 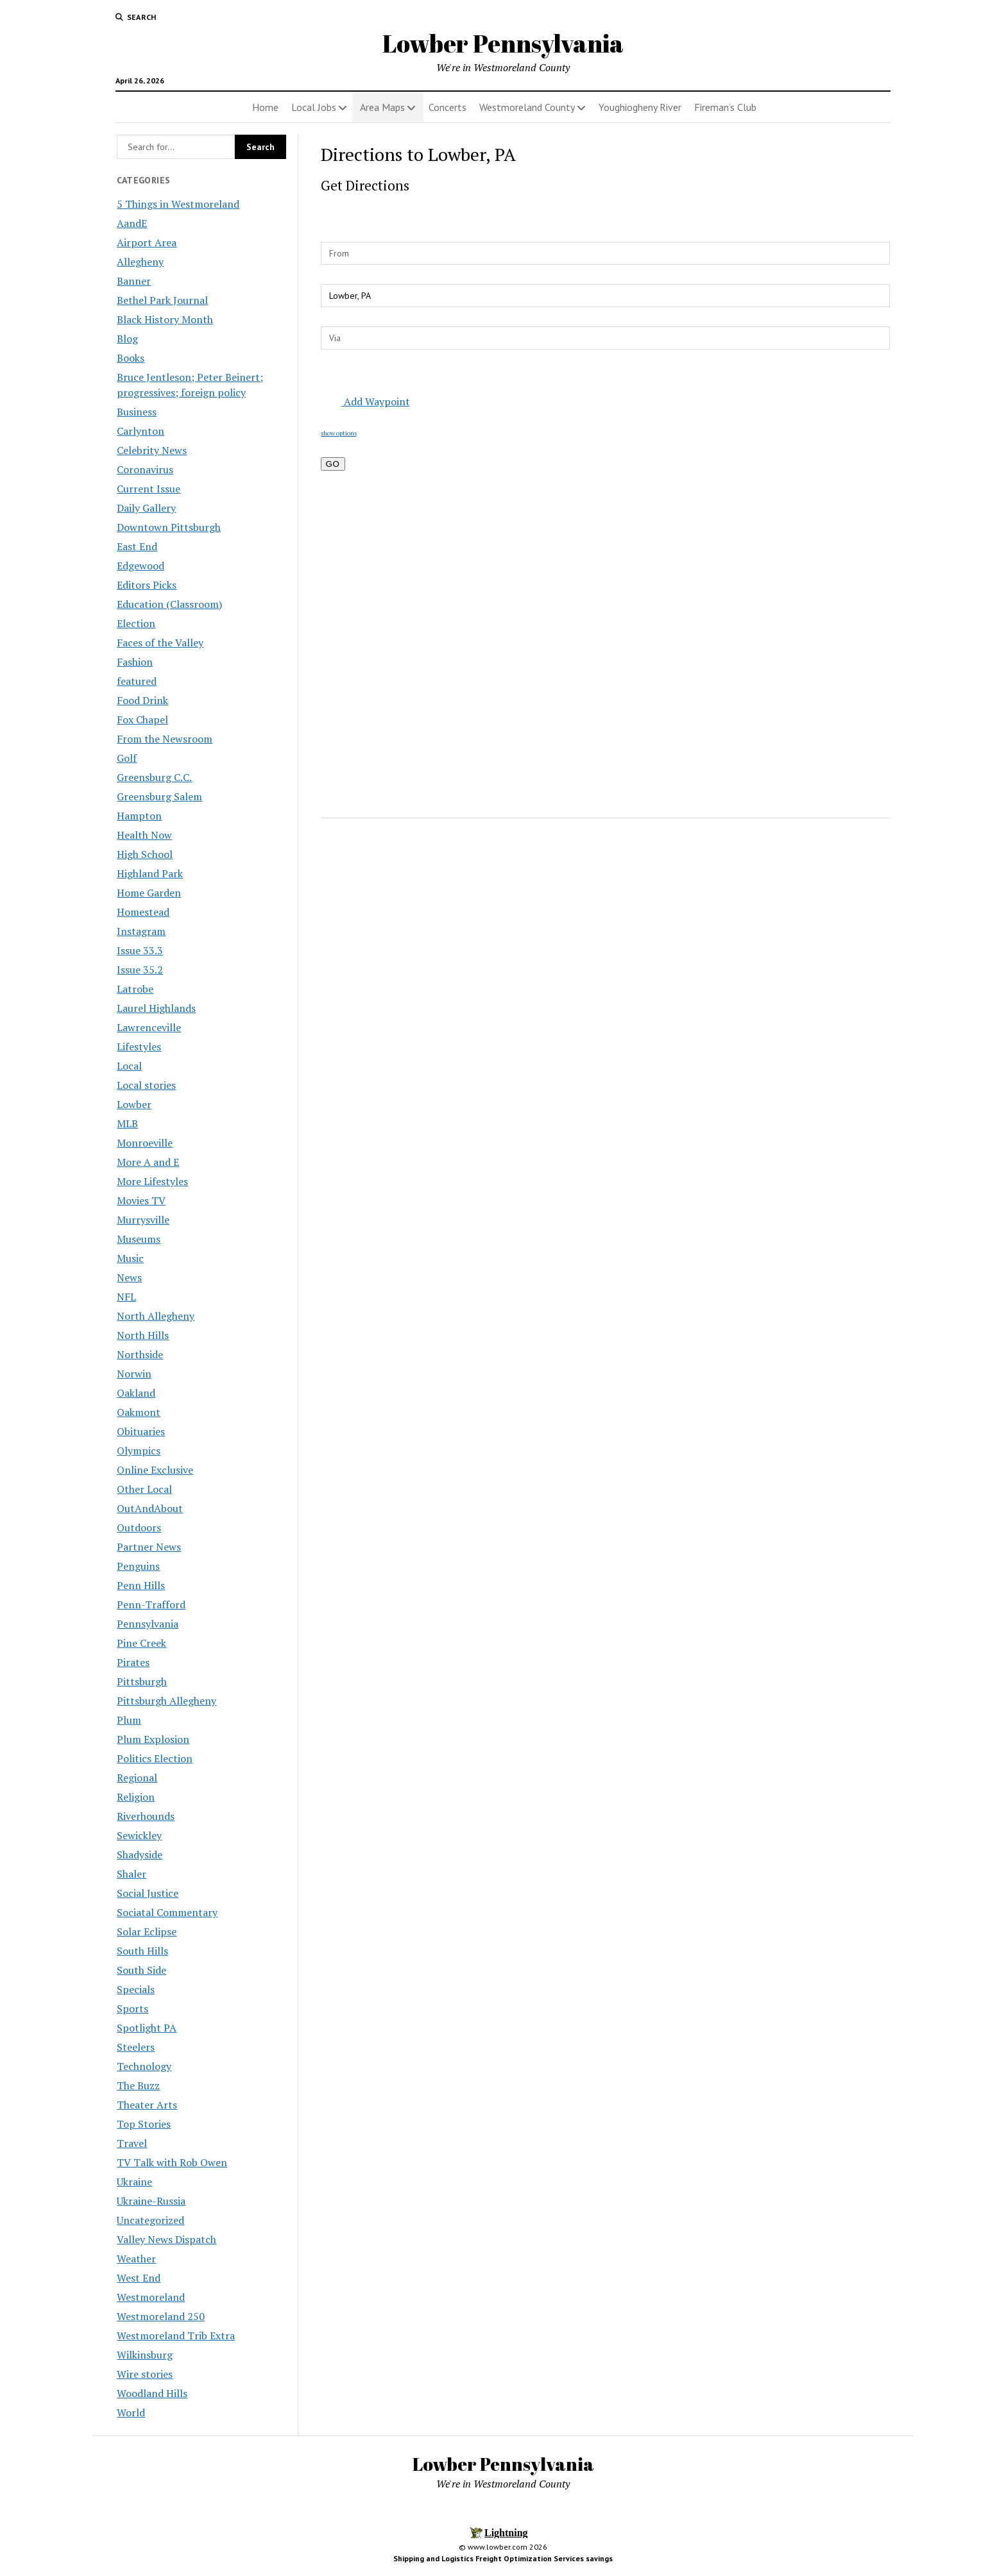 I want to click on Education (Classroom), so click(x=169, y=604).